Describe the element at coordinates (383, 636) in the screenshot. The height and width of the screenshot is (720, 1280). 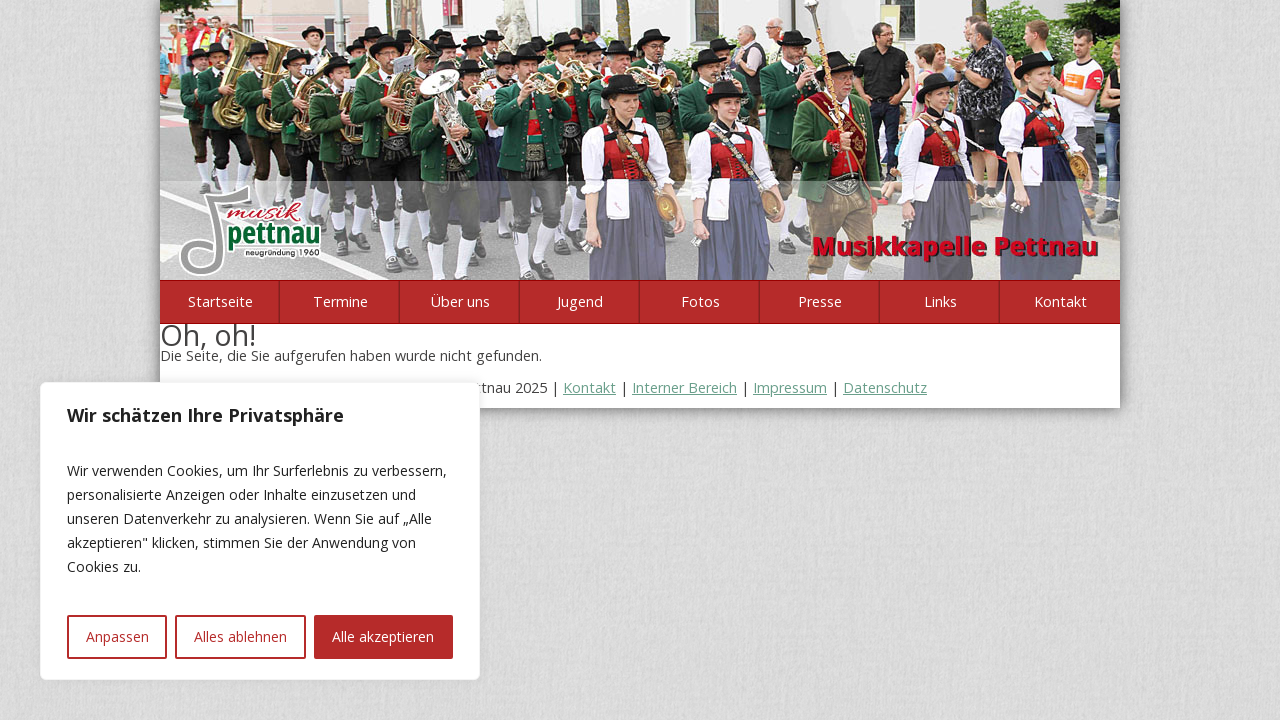
I see `Alle akzeptieren` at that location.